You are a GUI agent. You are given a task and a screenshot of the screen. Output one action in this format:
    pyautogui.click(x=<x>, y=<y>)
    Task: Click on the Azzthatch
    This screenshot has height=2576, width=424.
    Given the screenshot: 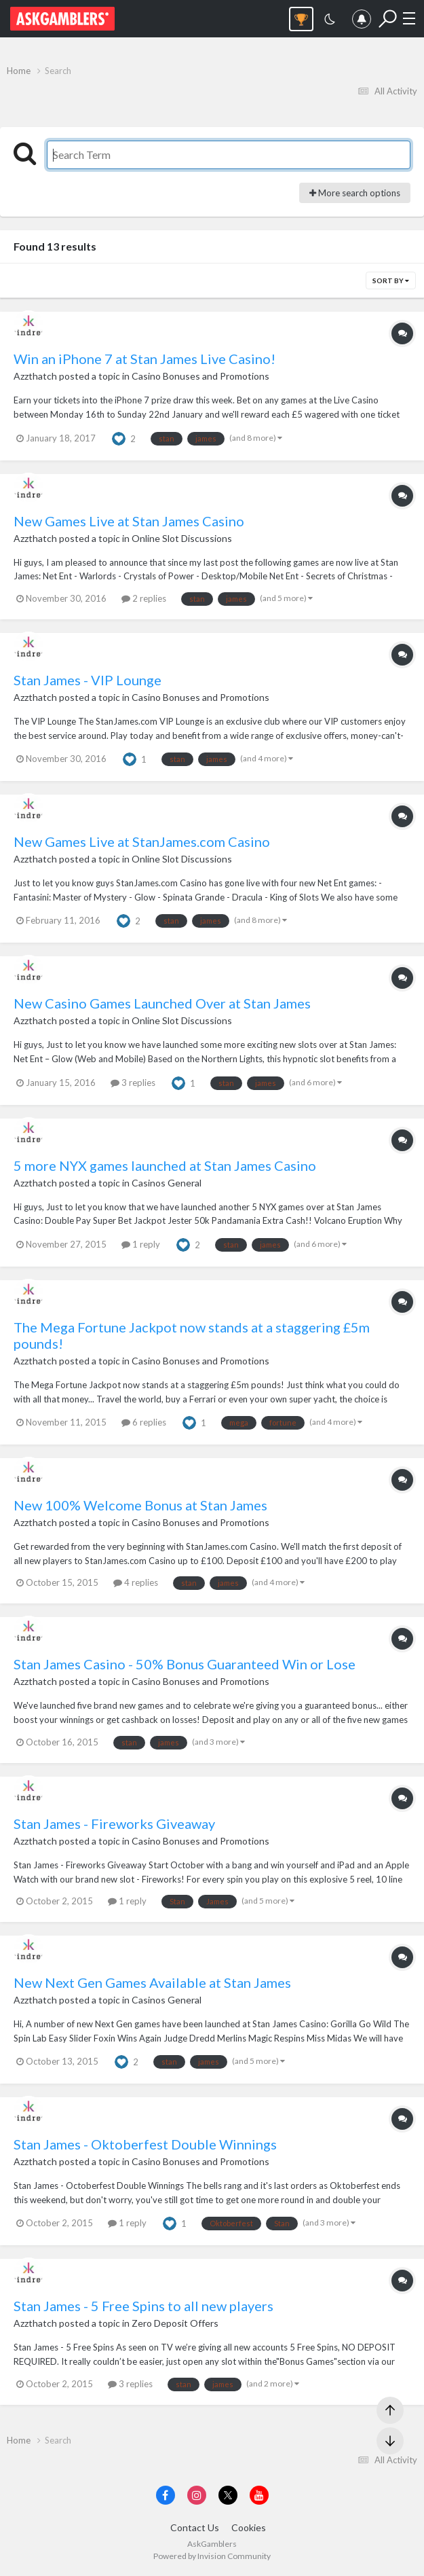 What is the action you would take?
    pyautogui.click(x=35, y=376)
    